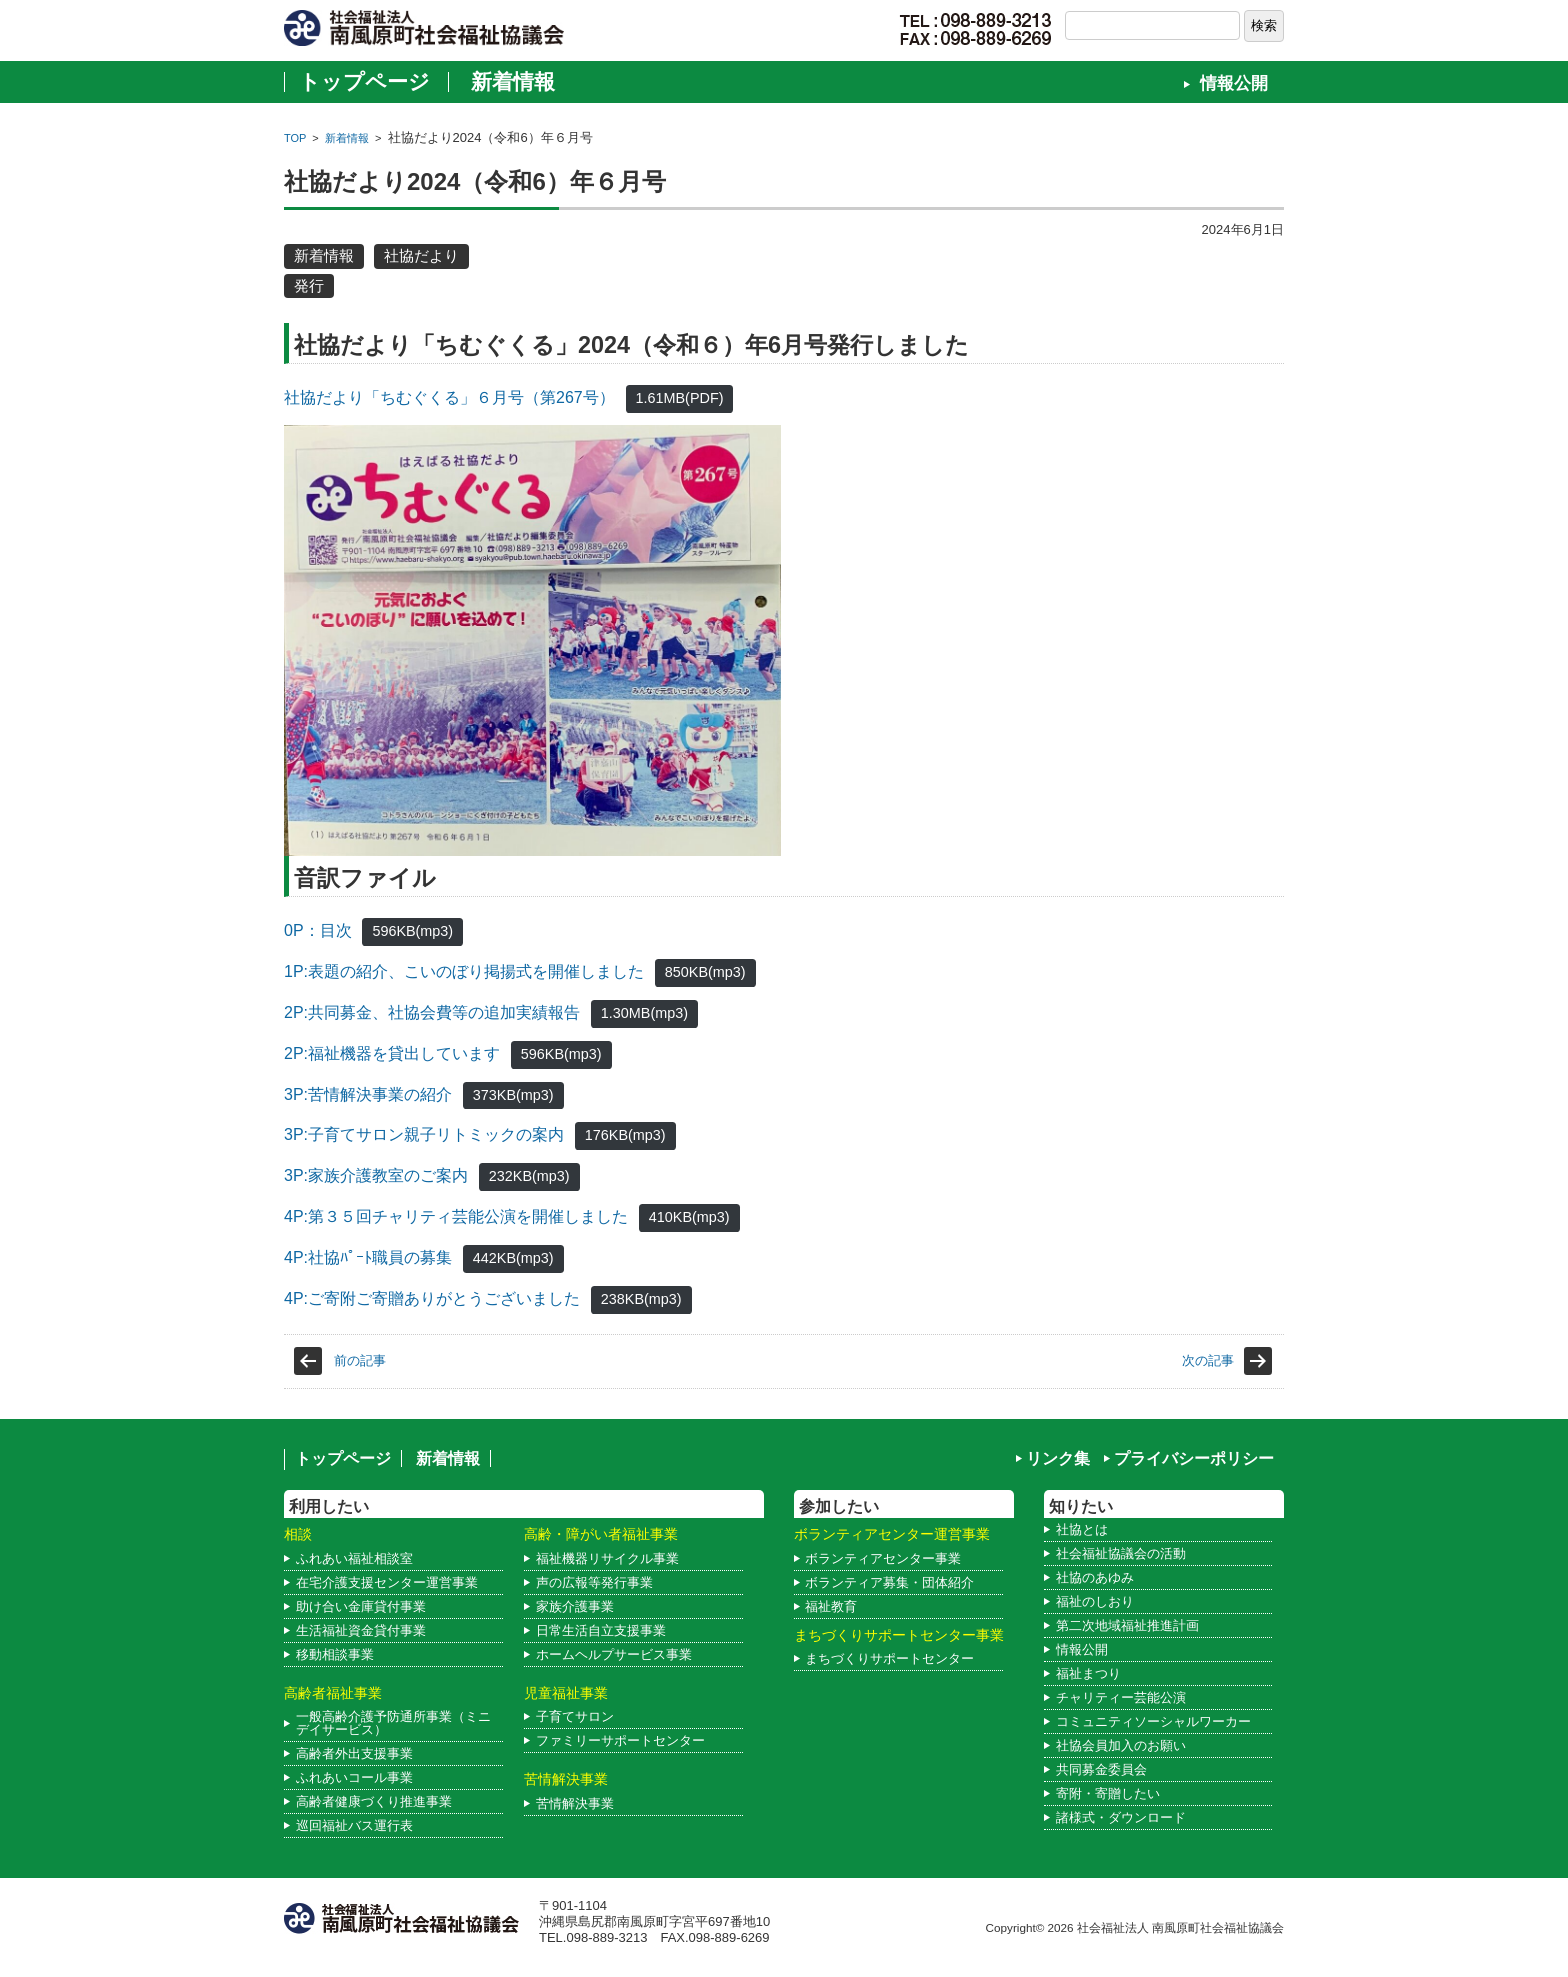  Describe the element at coordinates (1101, 1769) in the screenshot. I see `共同募金委員会` at that location.